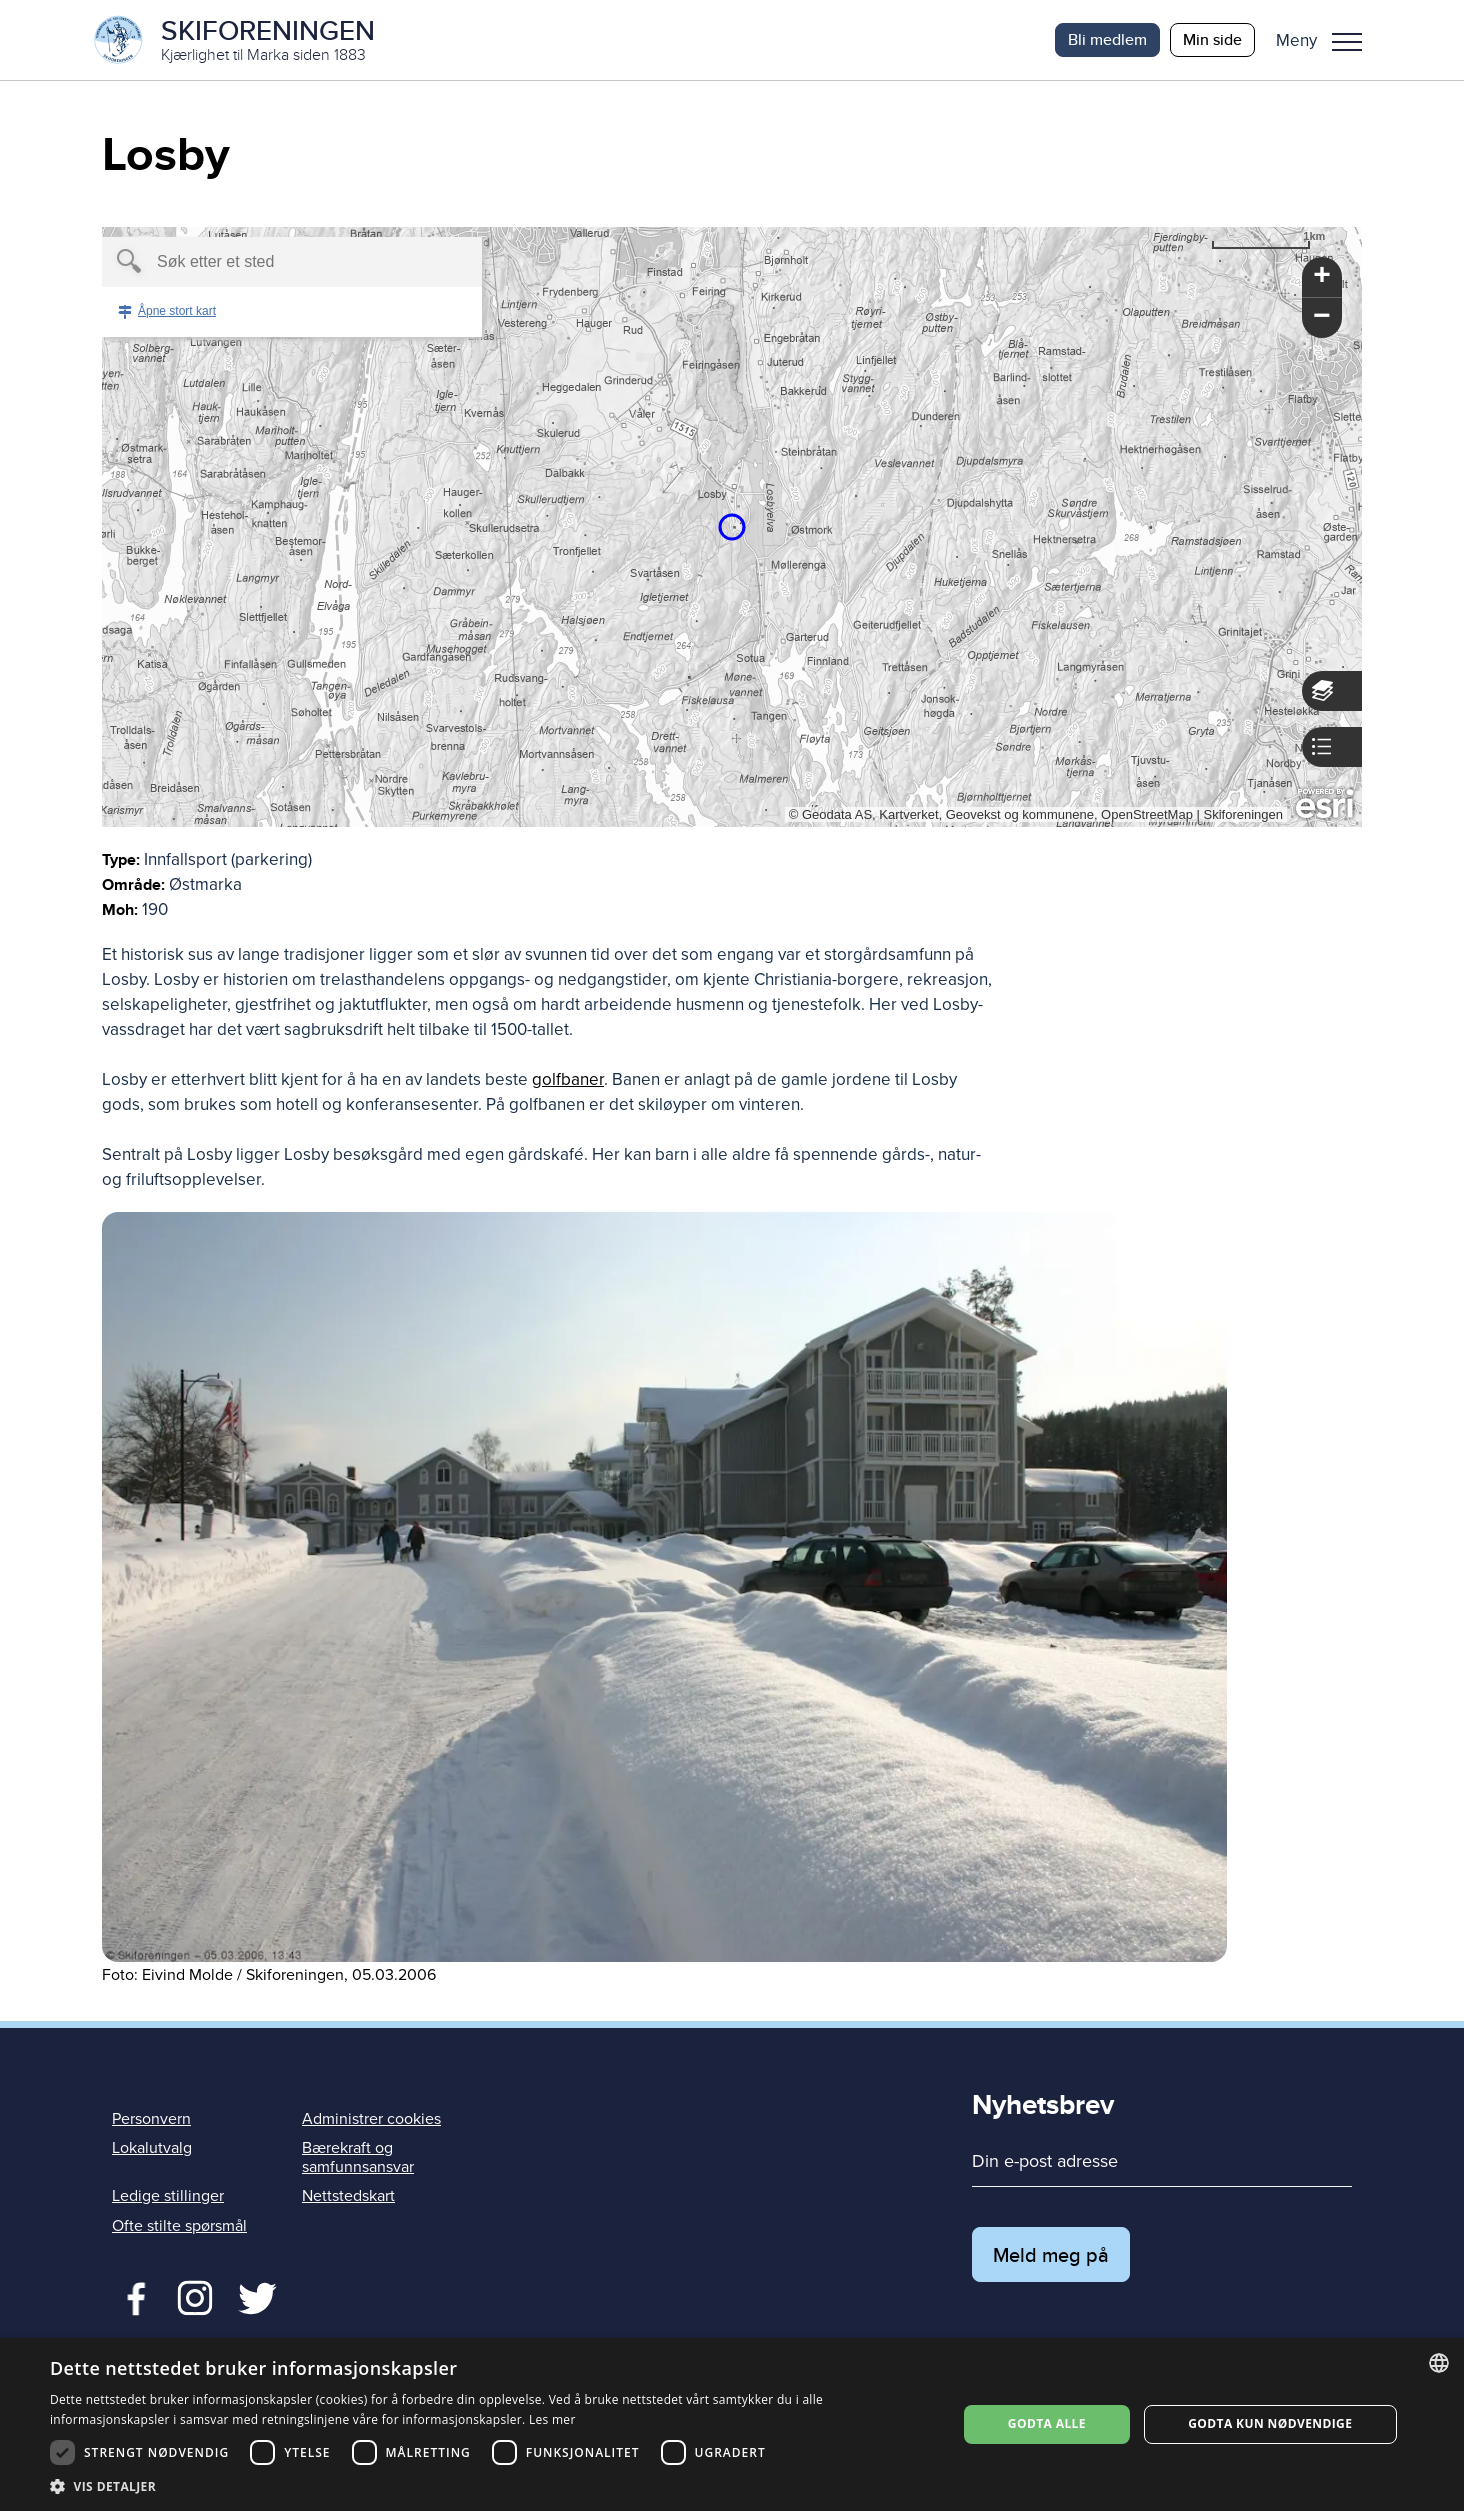  Describe the element at coordinates (552, 2419) in the screenshot. I see `Les mer [Les mer, opens a new window]` at that location.